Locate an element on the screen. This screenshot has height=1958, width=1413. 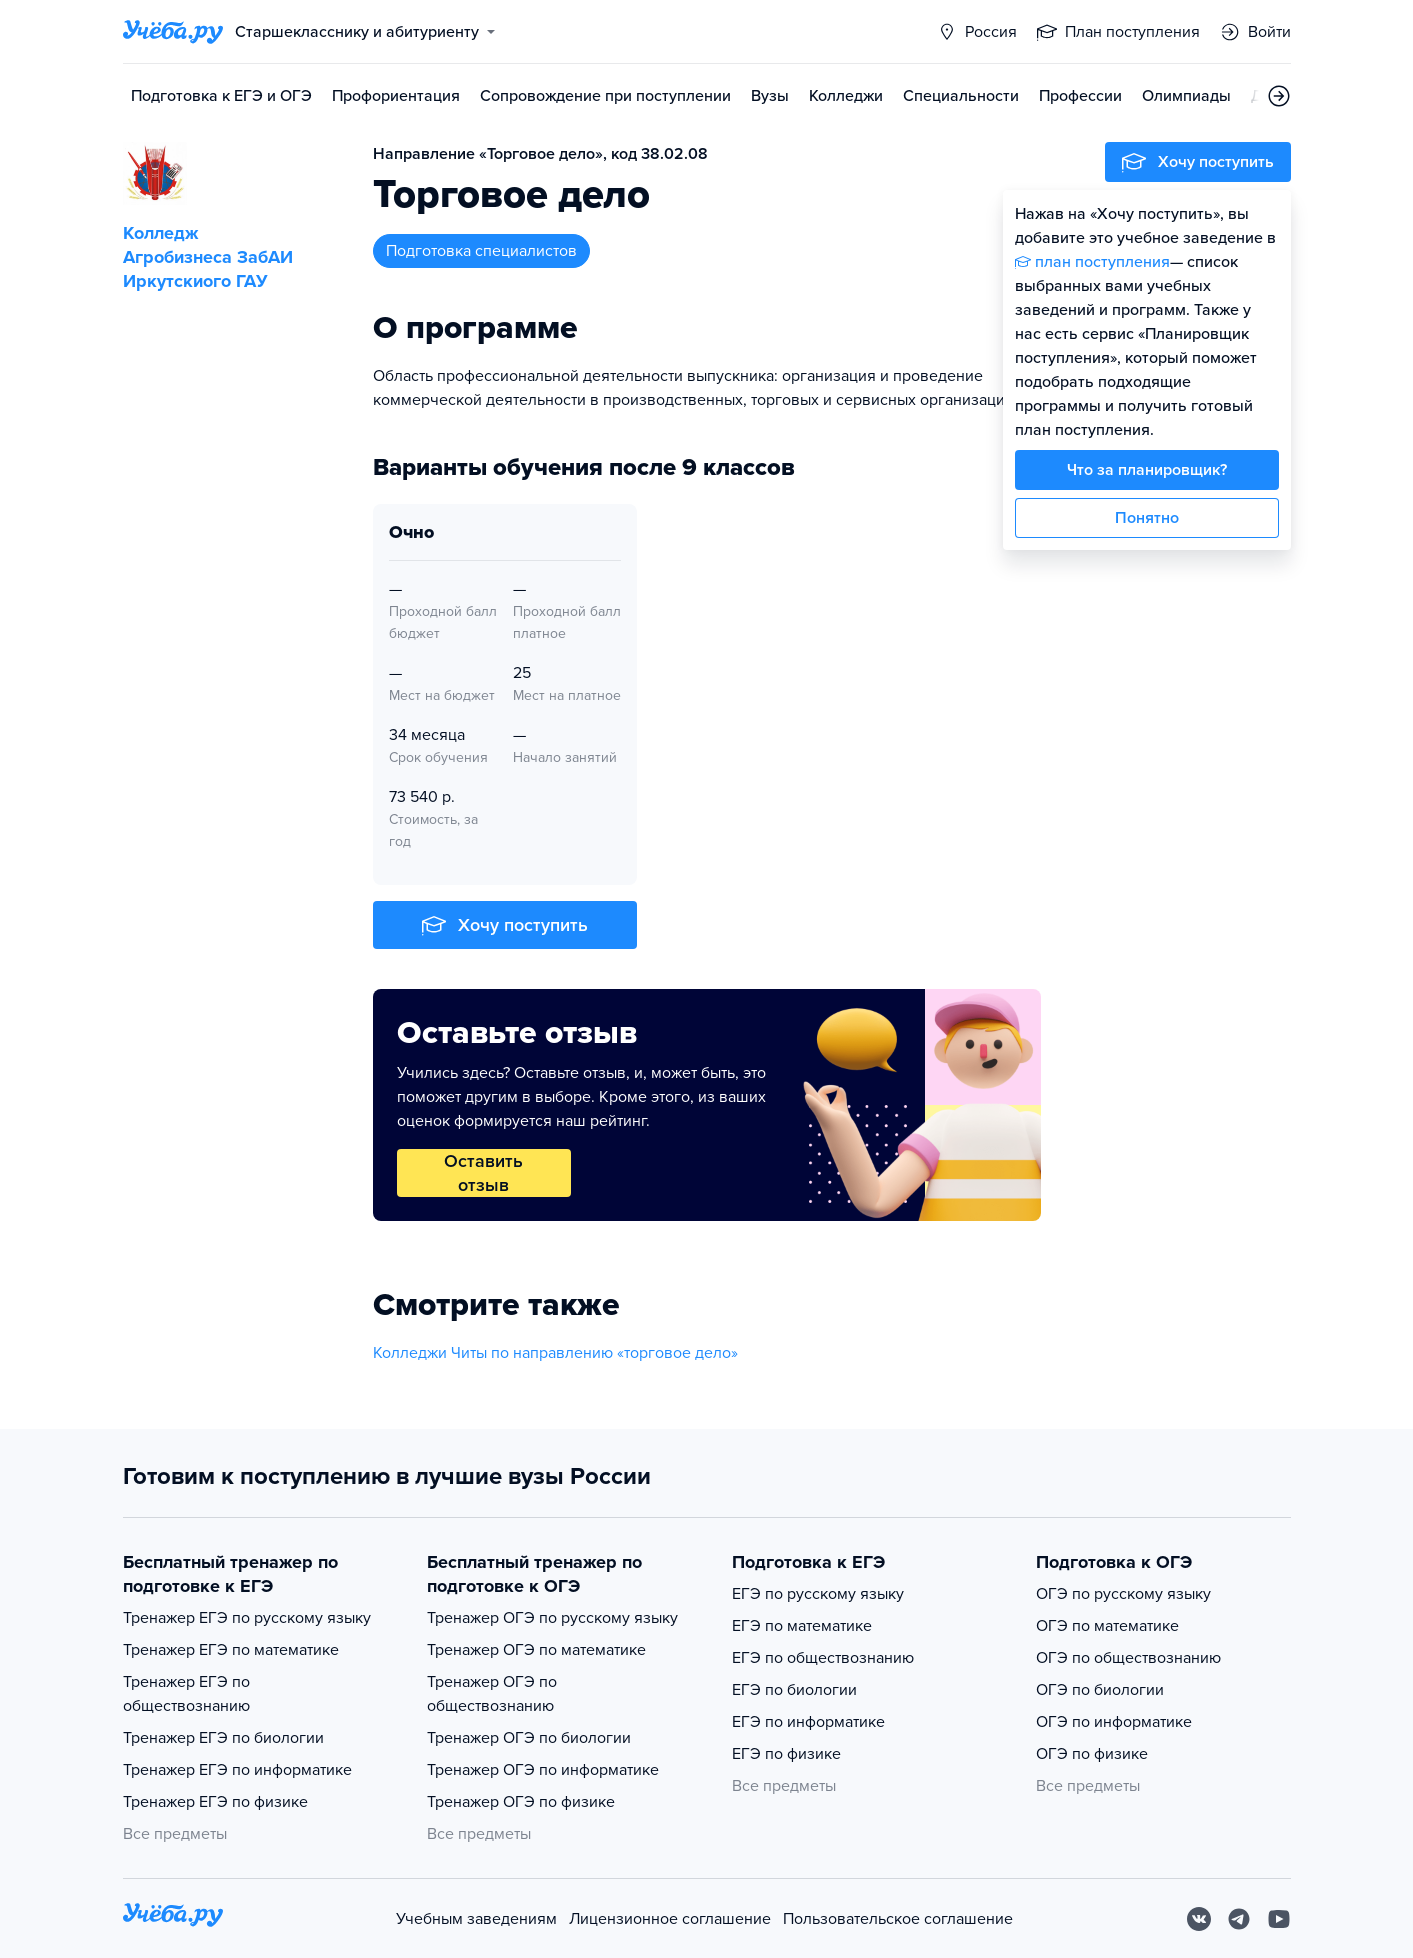
Пользовательское соглашение is located at coordinates (898, 1919).